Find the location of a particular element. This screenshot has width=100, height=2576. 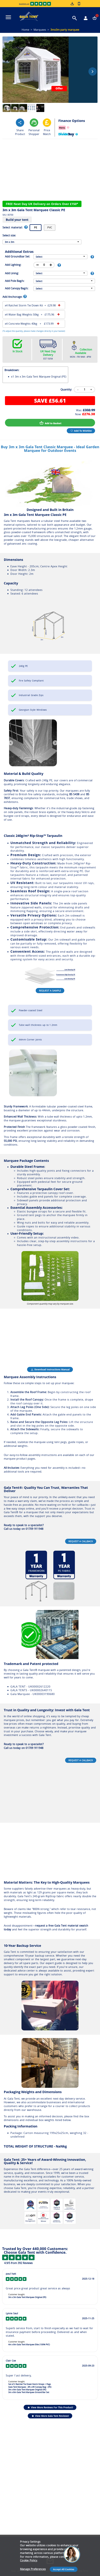

Quantity: is located at coordinates (66, 389).